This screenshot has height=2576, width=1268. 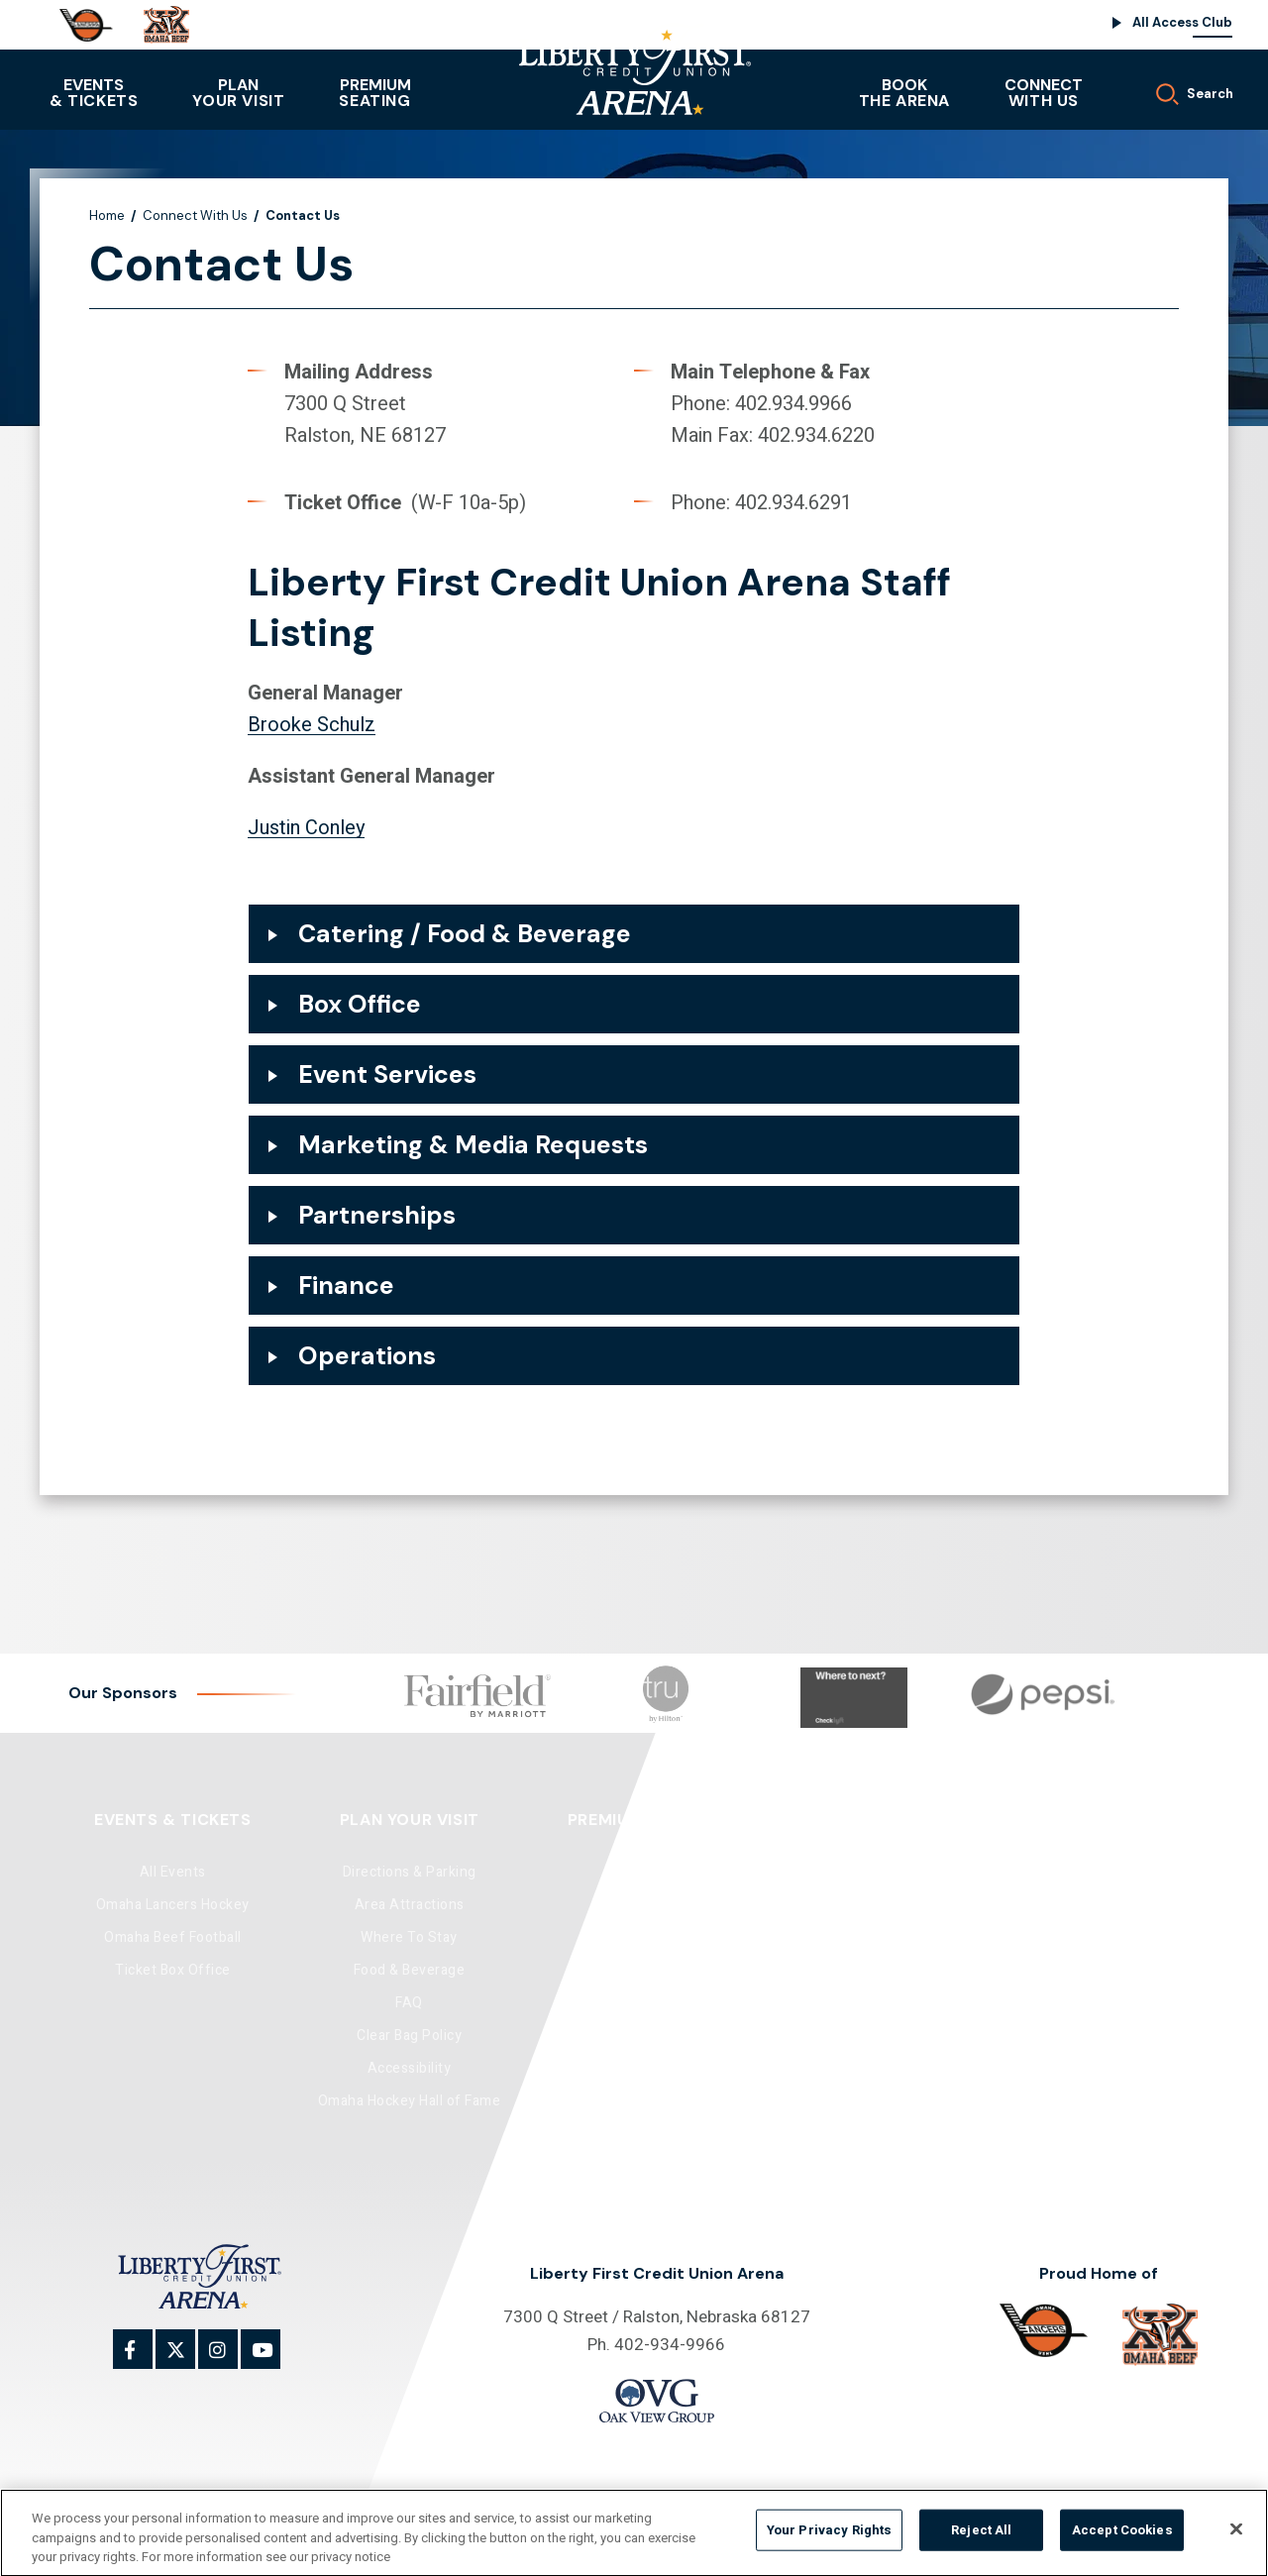 What do you see at coordinates (306, 827) in the screenshot?
I see `Justin Conley` at bounding box center [306, 827].